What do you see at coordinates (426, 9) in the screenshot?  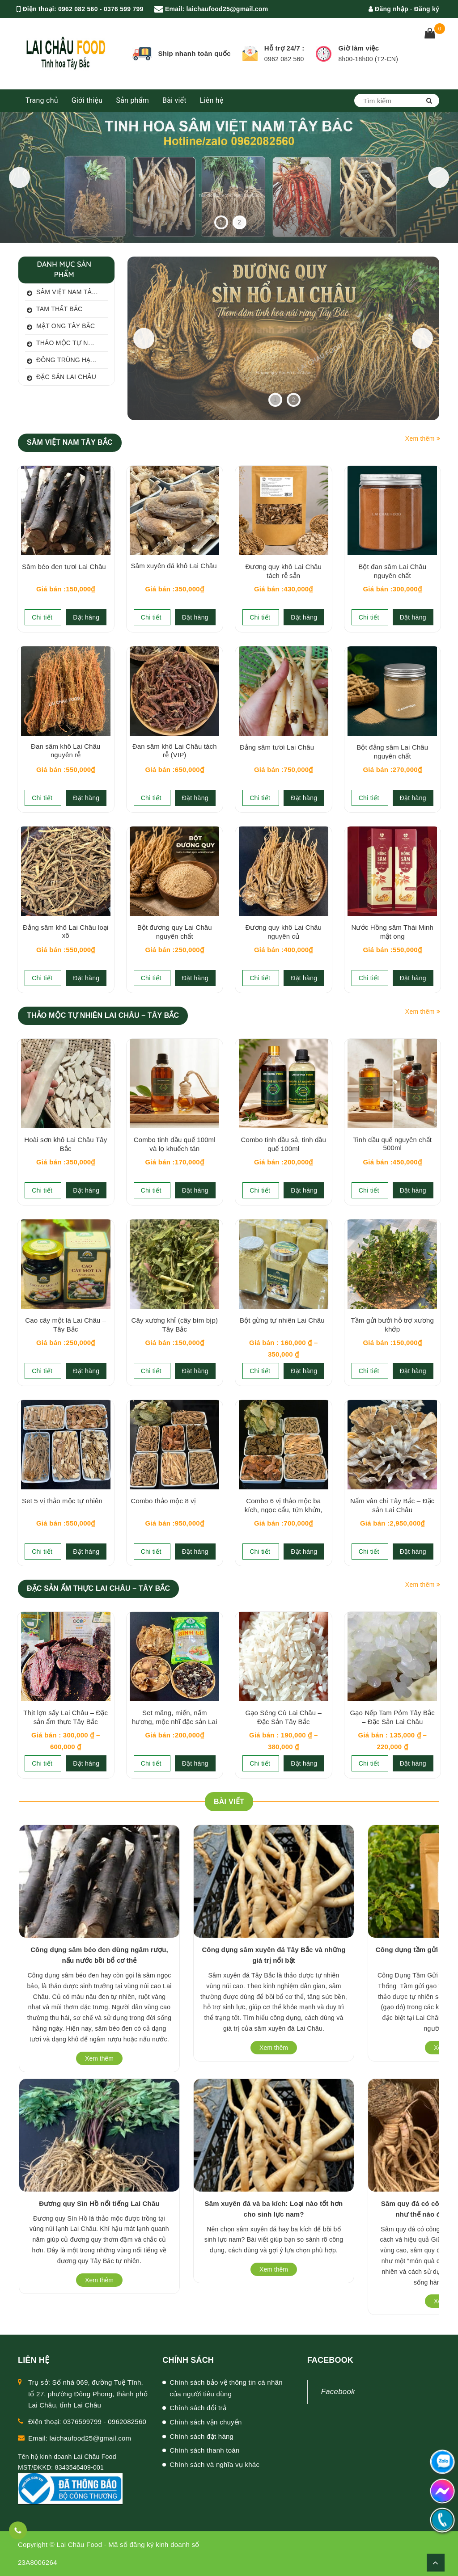 I see `Đăng ký` at bounding box center [426, 9].